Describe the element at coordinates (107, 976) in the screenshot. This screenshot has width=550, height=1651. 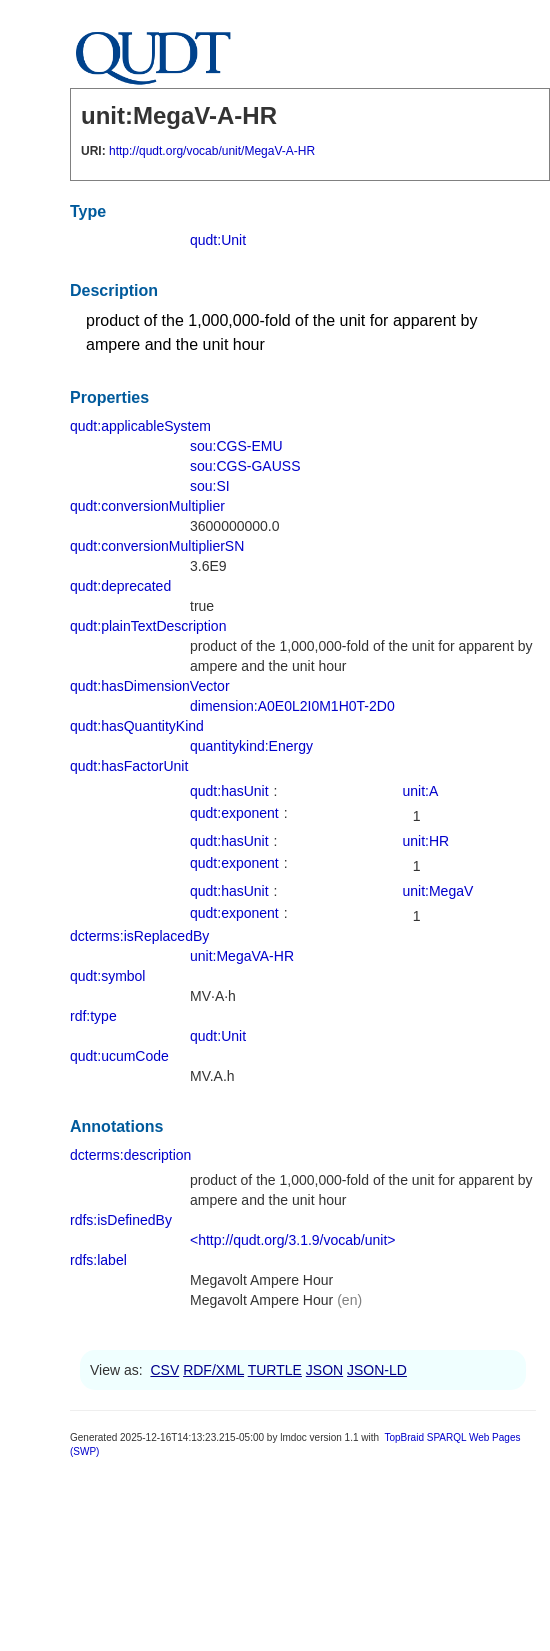
I see `qudt:symbol` at that location.